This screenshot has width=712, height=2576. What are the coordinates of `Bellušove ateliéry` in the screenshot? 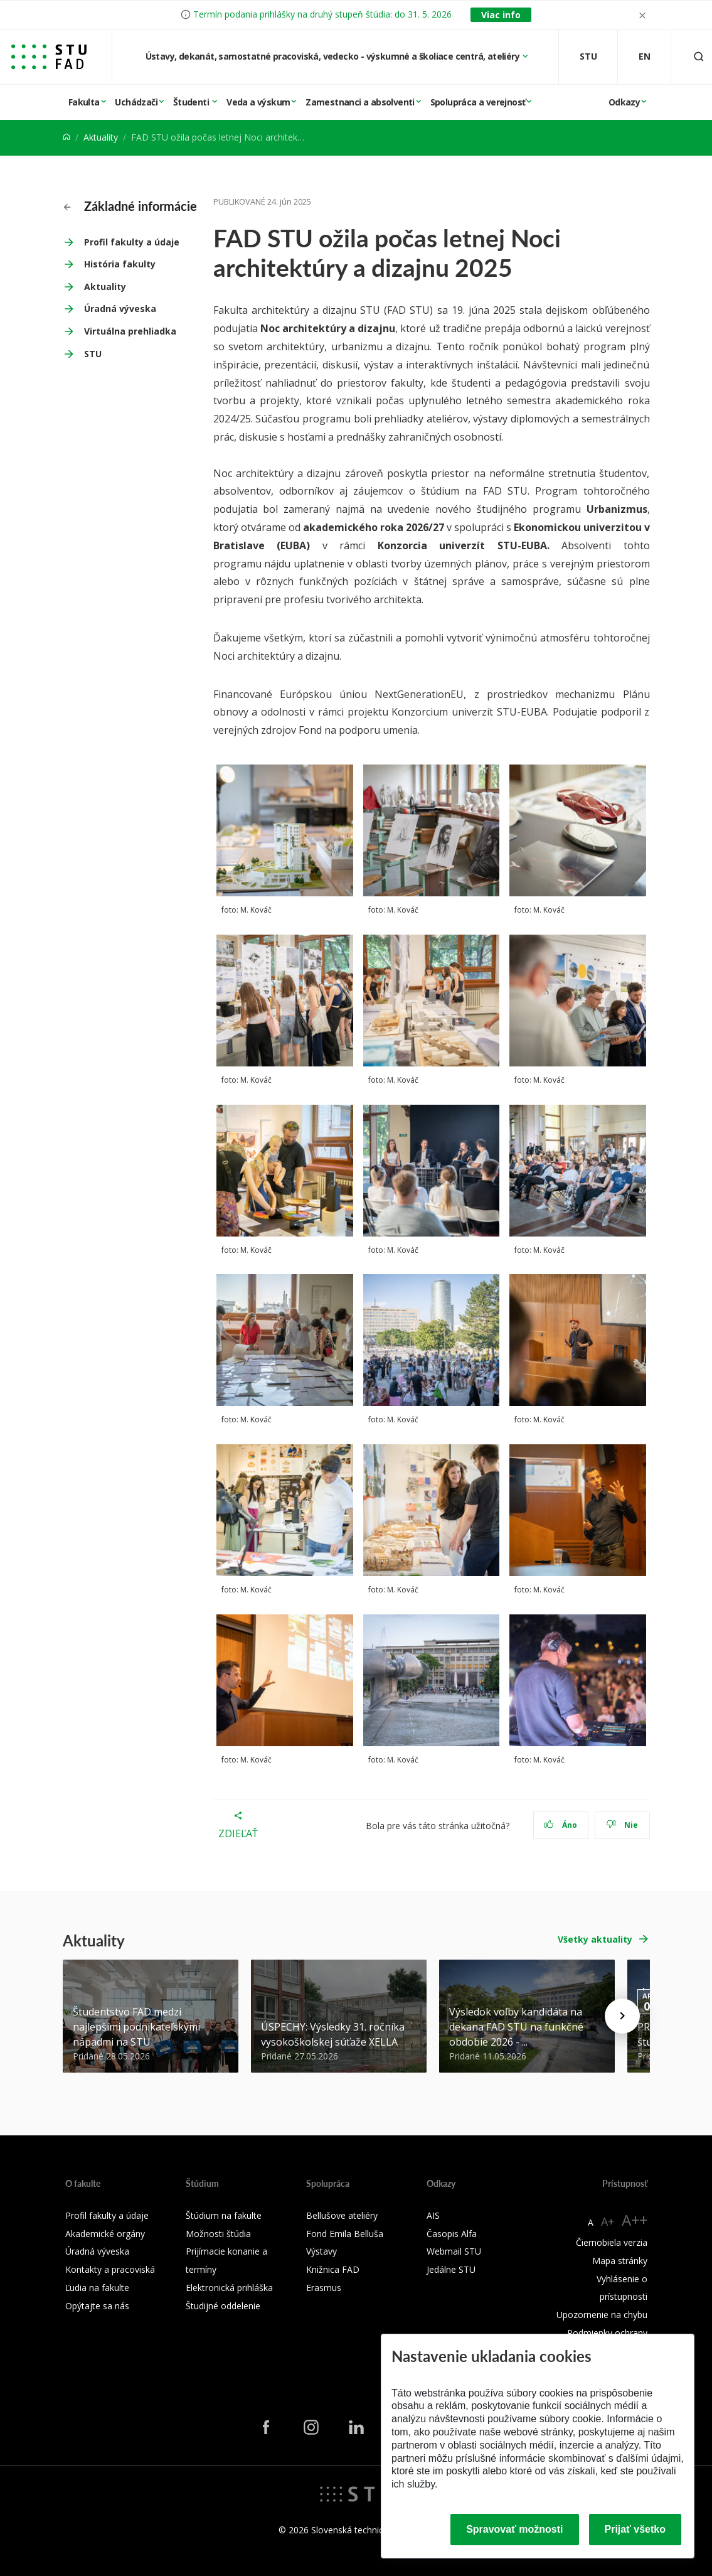 It's located at (342, 2215).